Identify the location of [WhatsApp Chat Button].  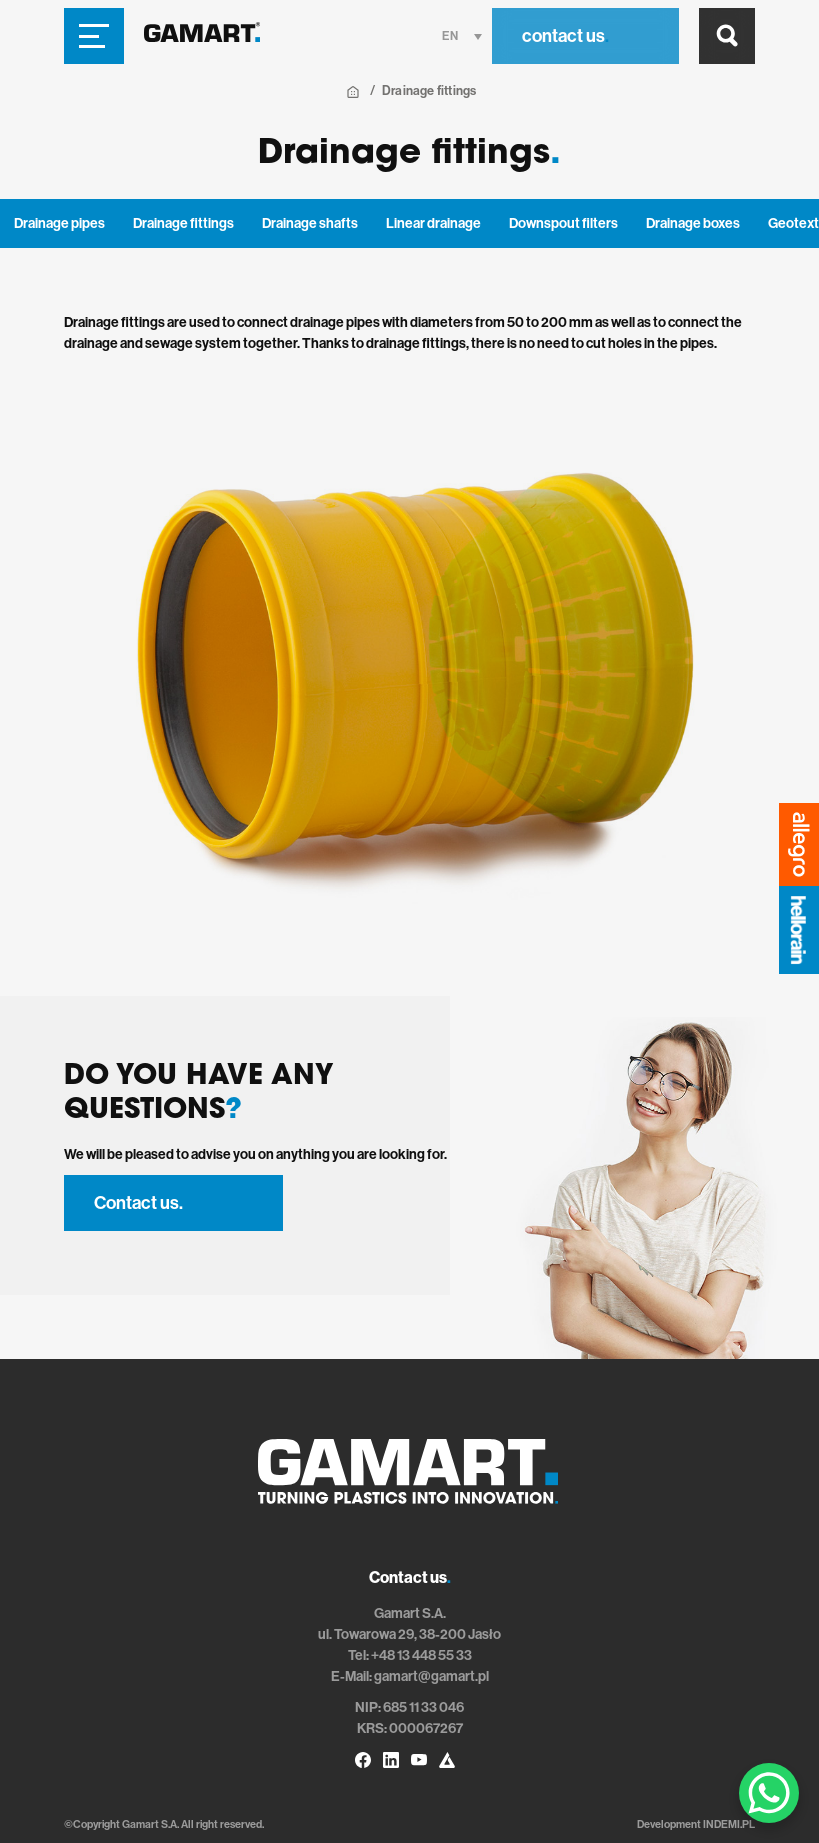
(769, 1793).